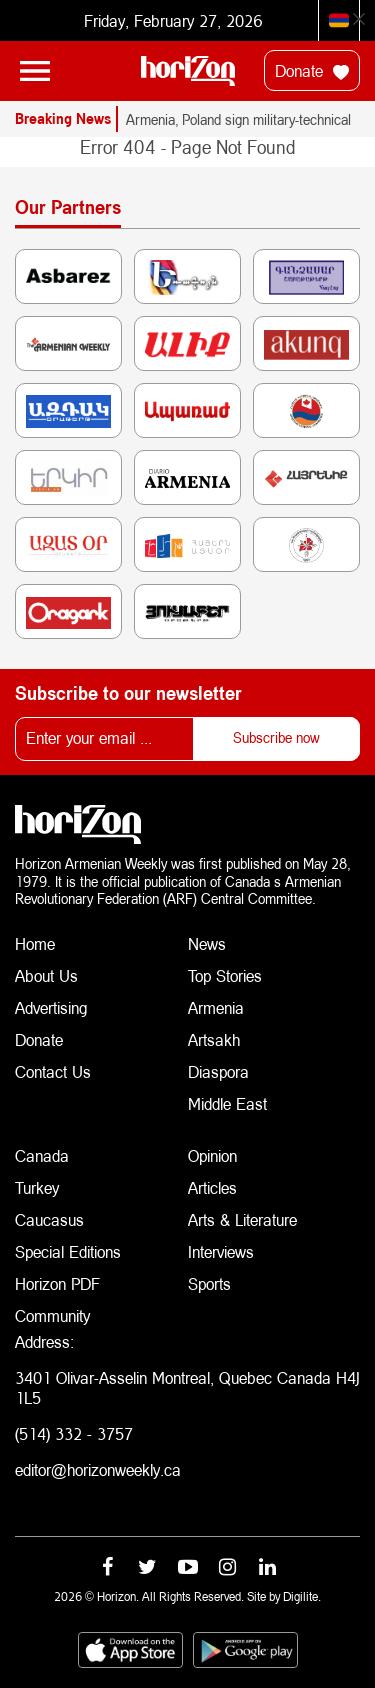 The image size is (375, 1688). What do you see at coordinates (57, 1283) in the screenshot?
I see `Horizon PDF` at bounding box center [57, 1283].